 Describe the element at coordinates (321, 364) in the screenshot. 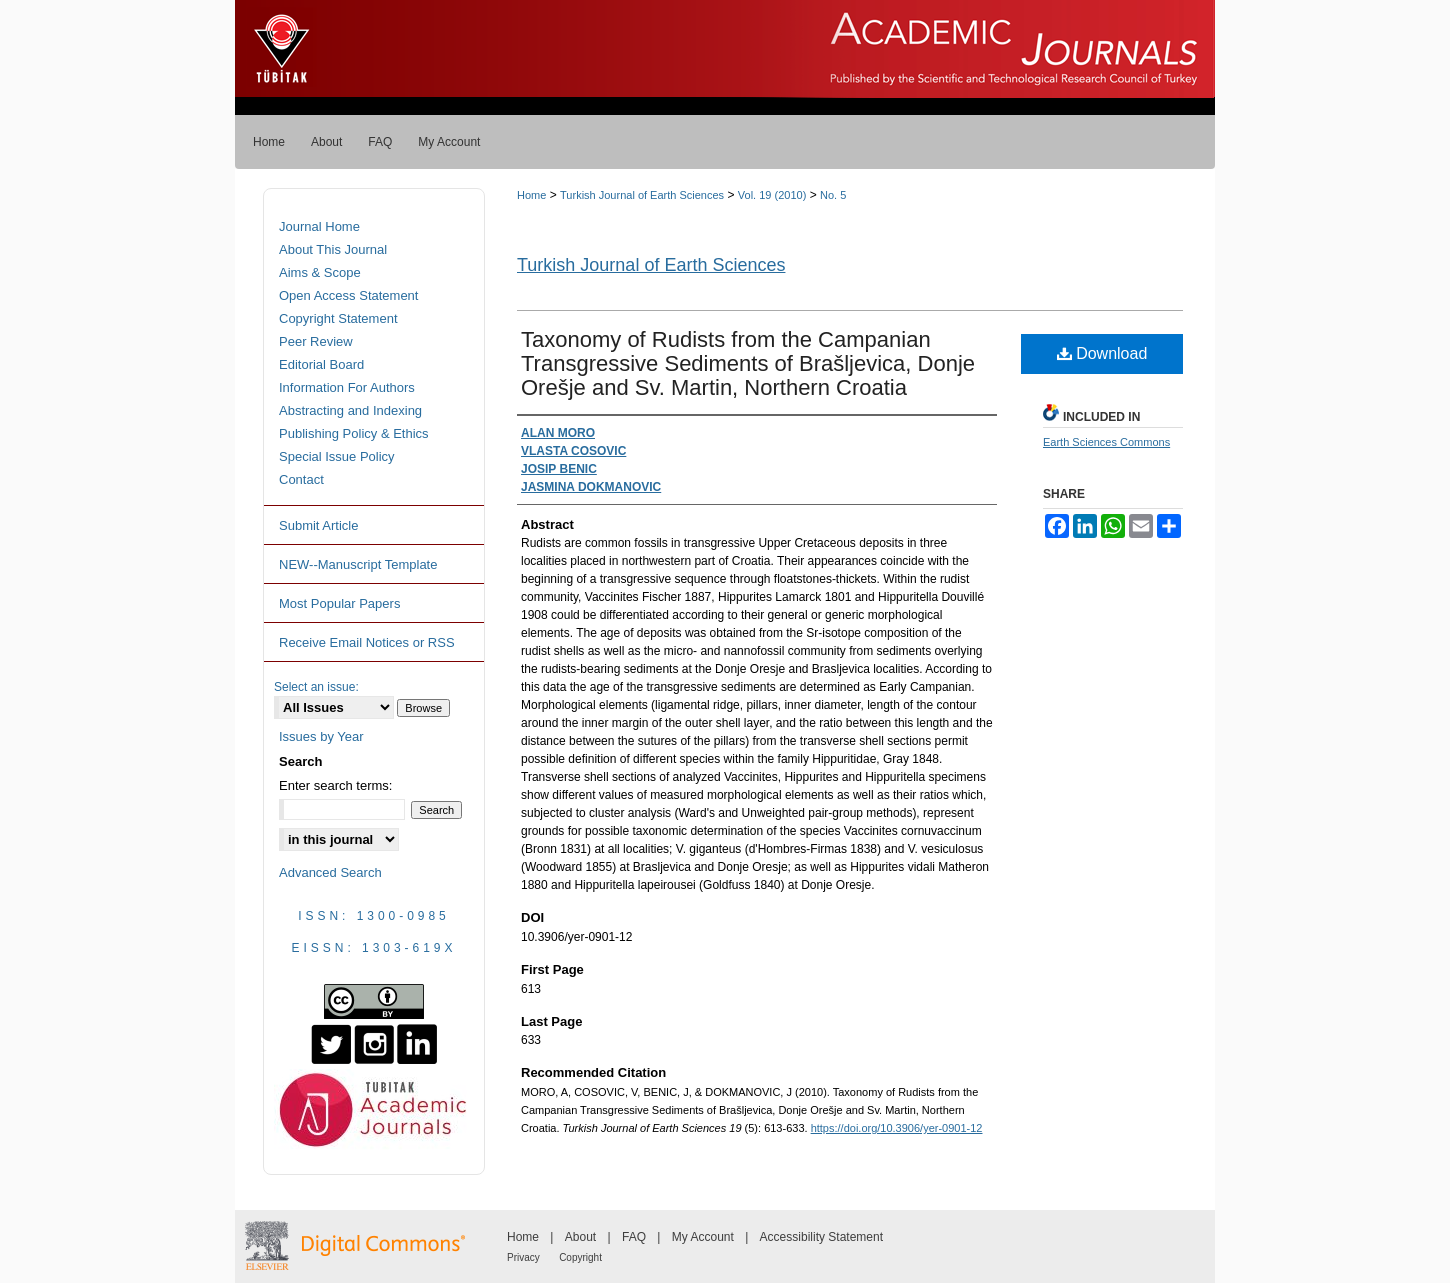

I see `Editorial Board` at that location.